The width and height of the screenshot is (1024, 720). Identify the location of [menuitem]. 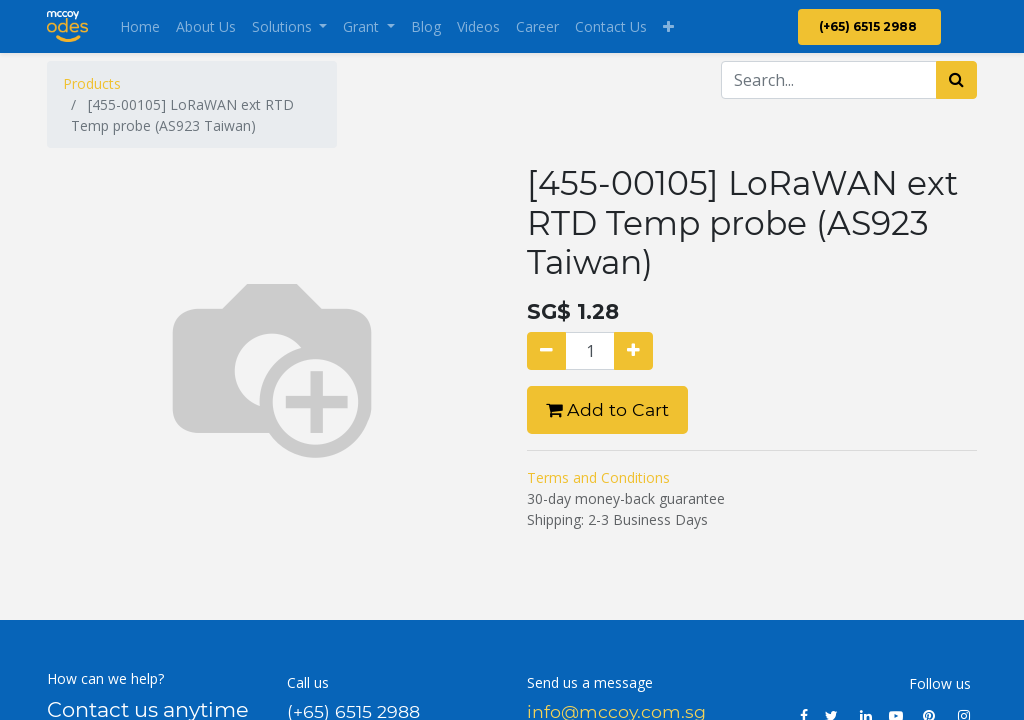
(140, 26).